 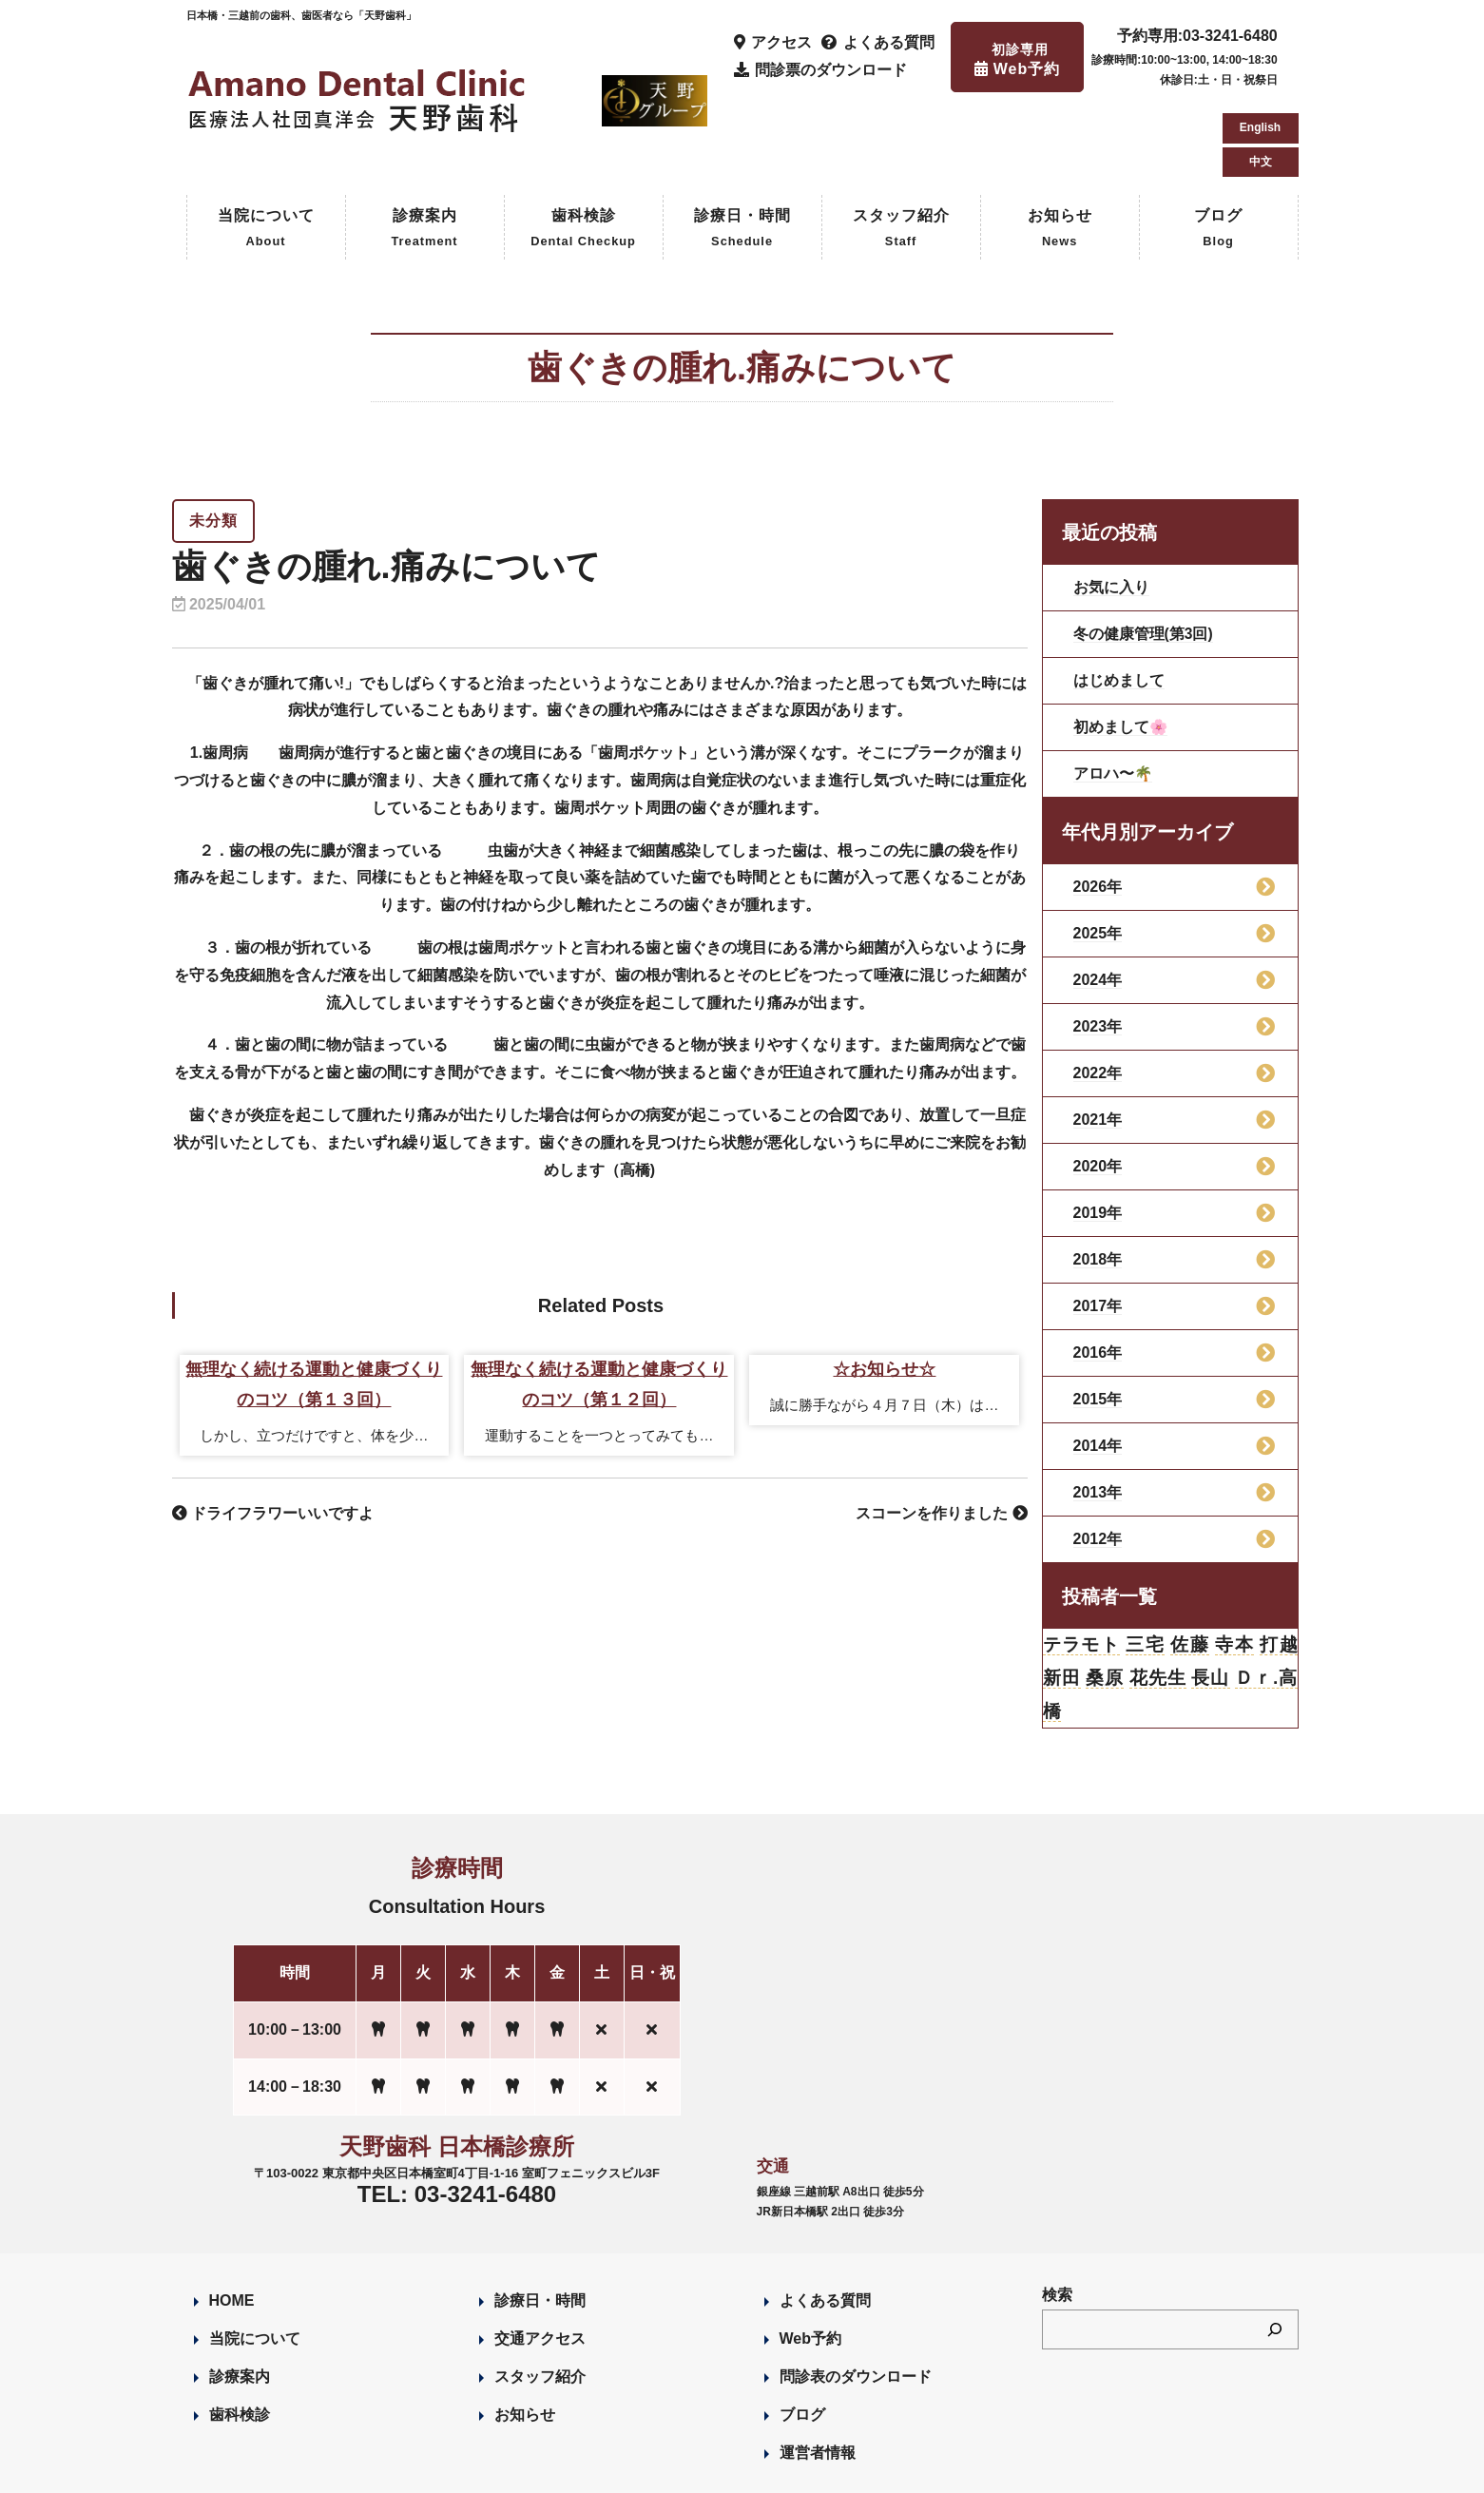 What do you see at coordinates (1098, 852) in the screenshot?
I see `2025年` at bounding box center [1098, 852].